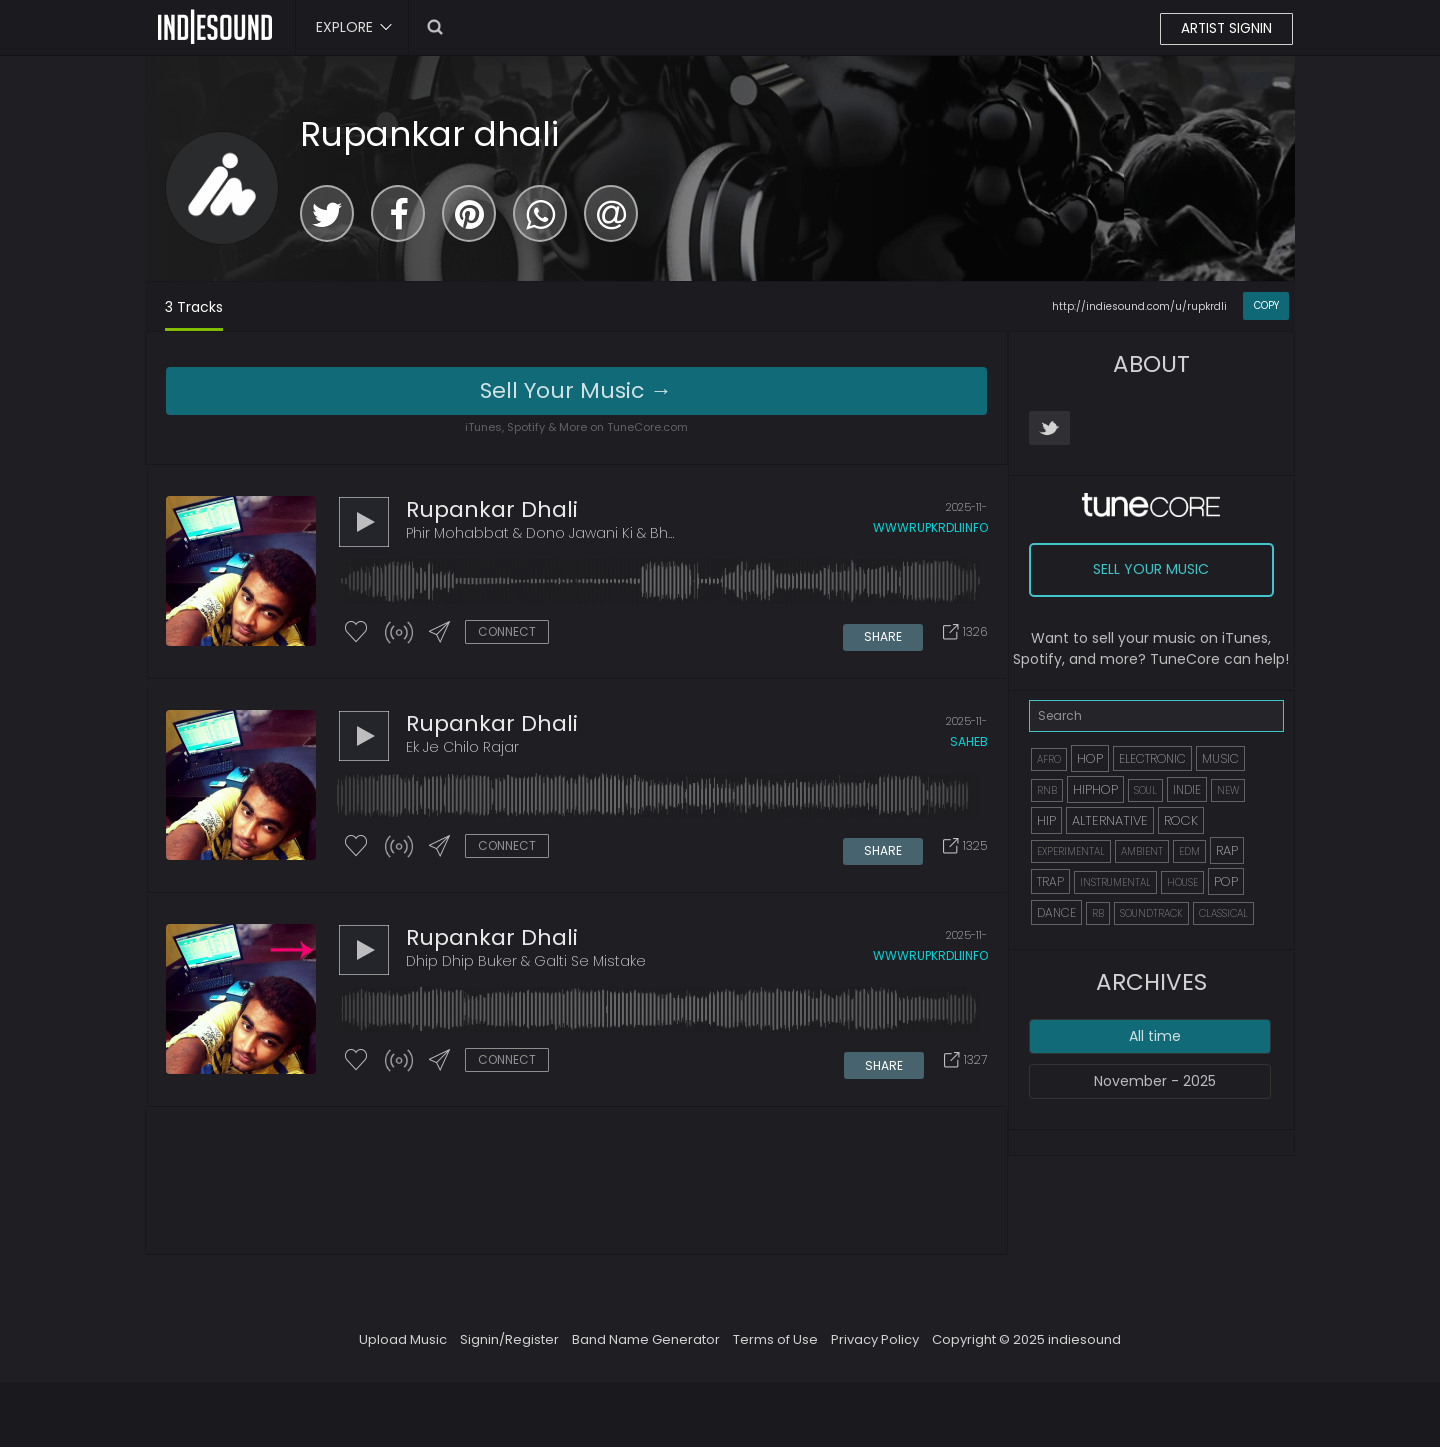  Describe the element at coordinates (1142, 851) in the screenshot. I see `AMBIENT` at that location.